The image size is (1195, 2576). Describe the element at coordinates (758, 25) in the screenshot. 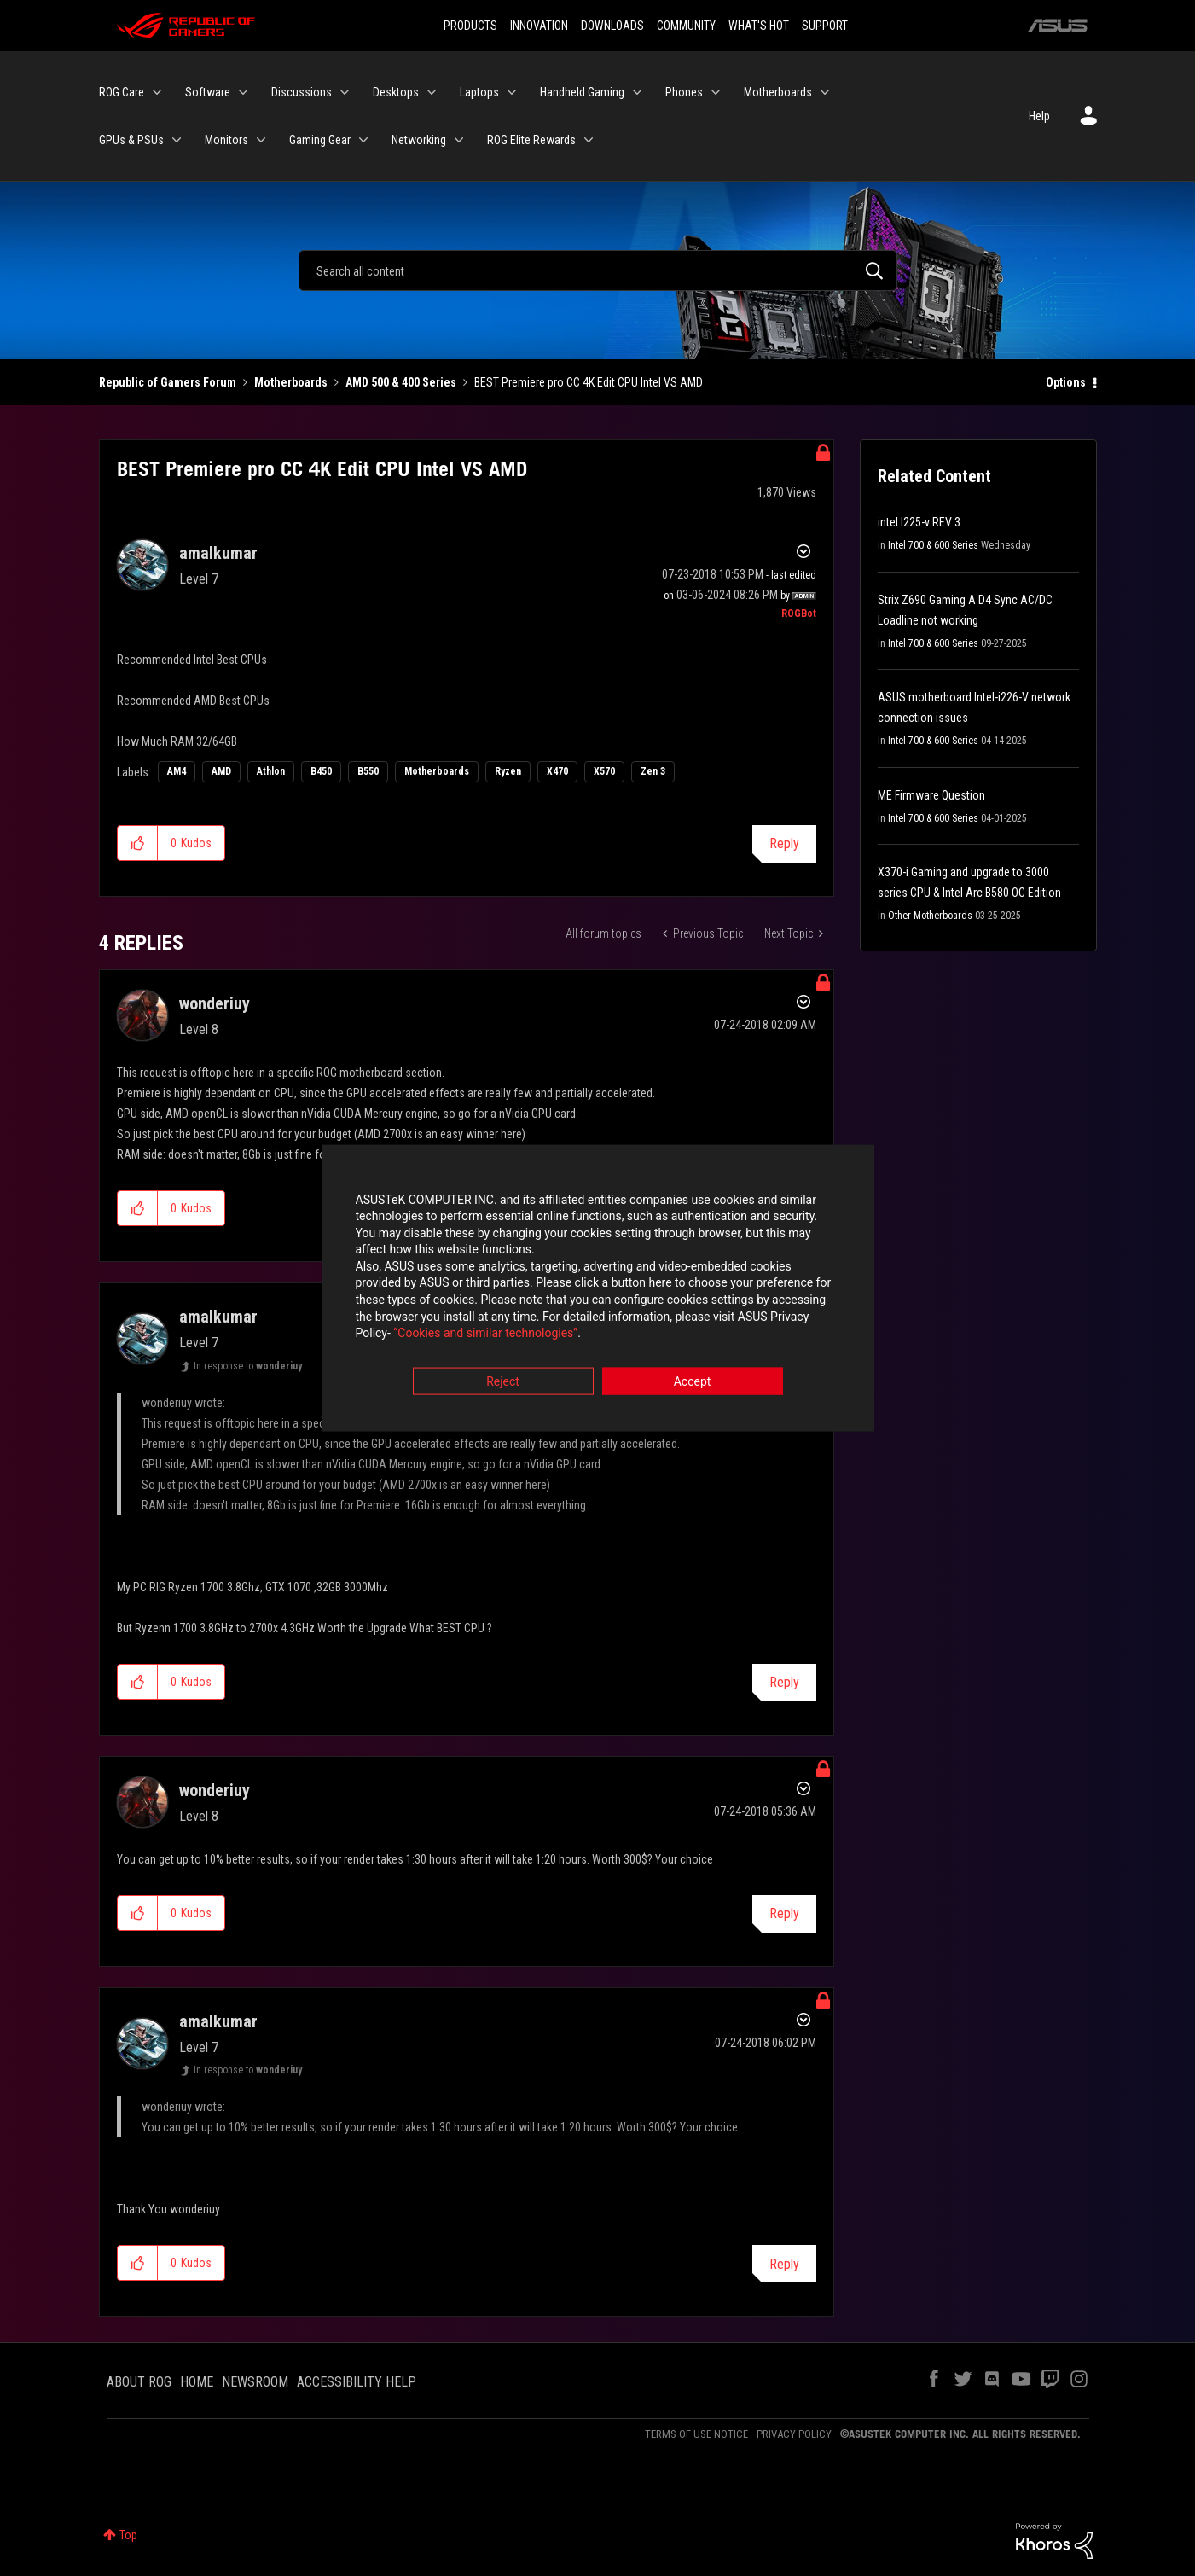

I see `WHAT'S HOT` at that location.